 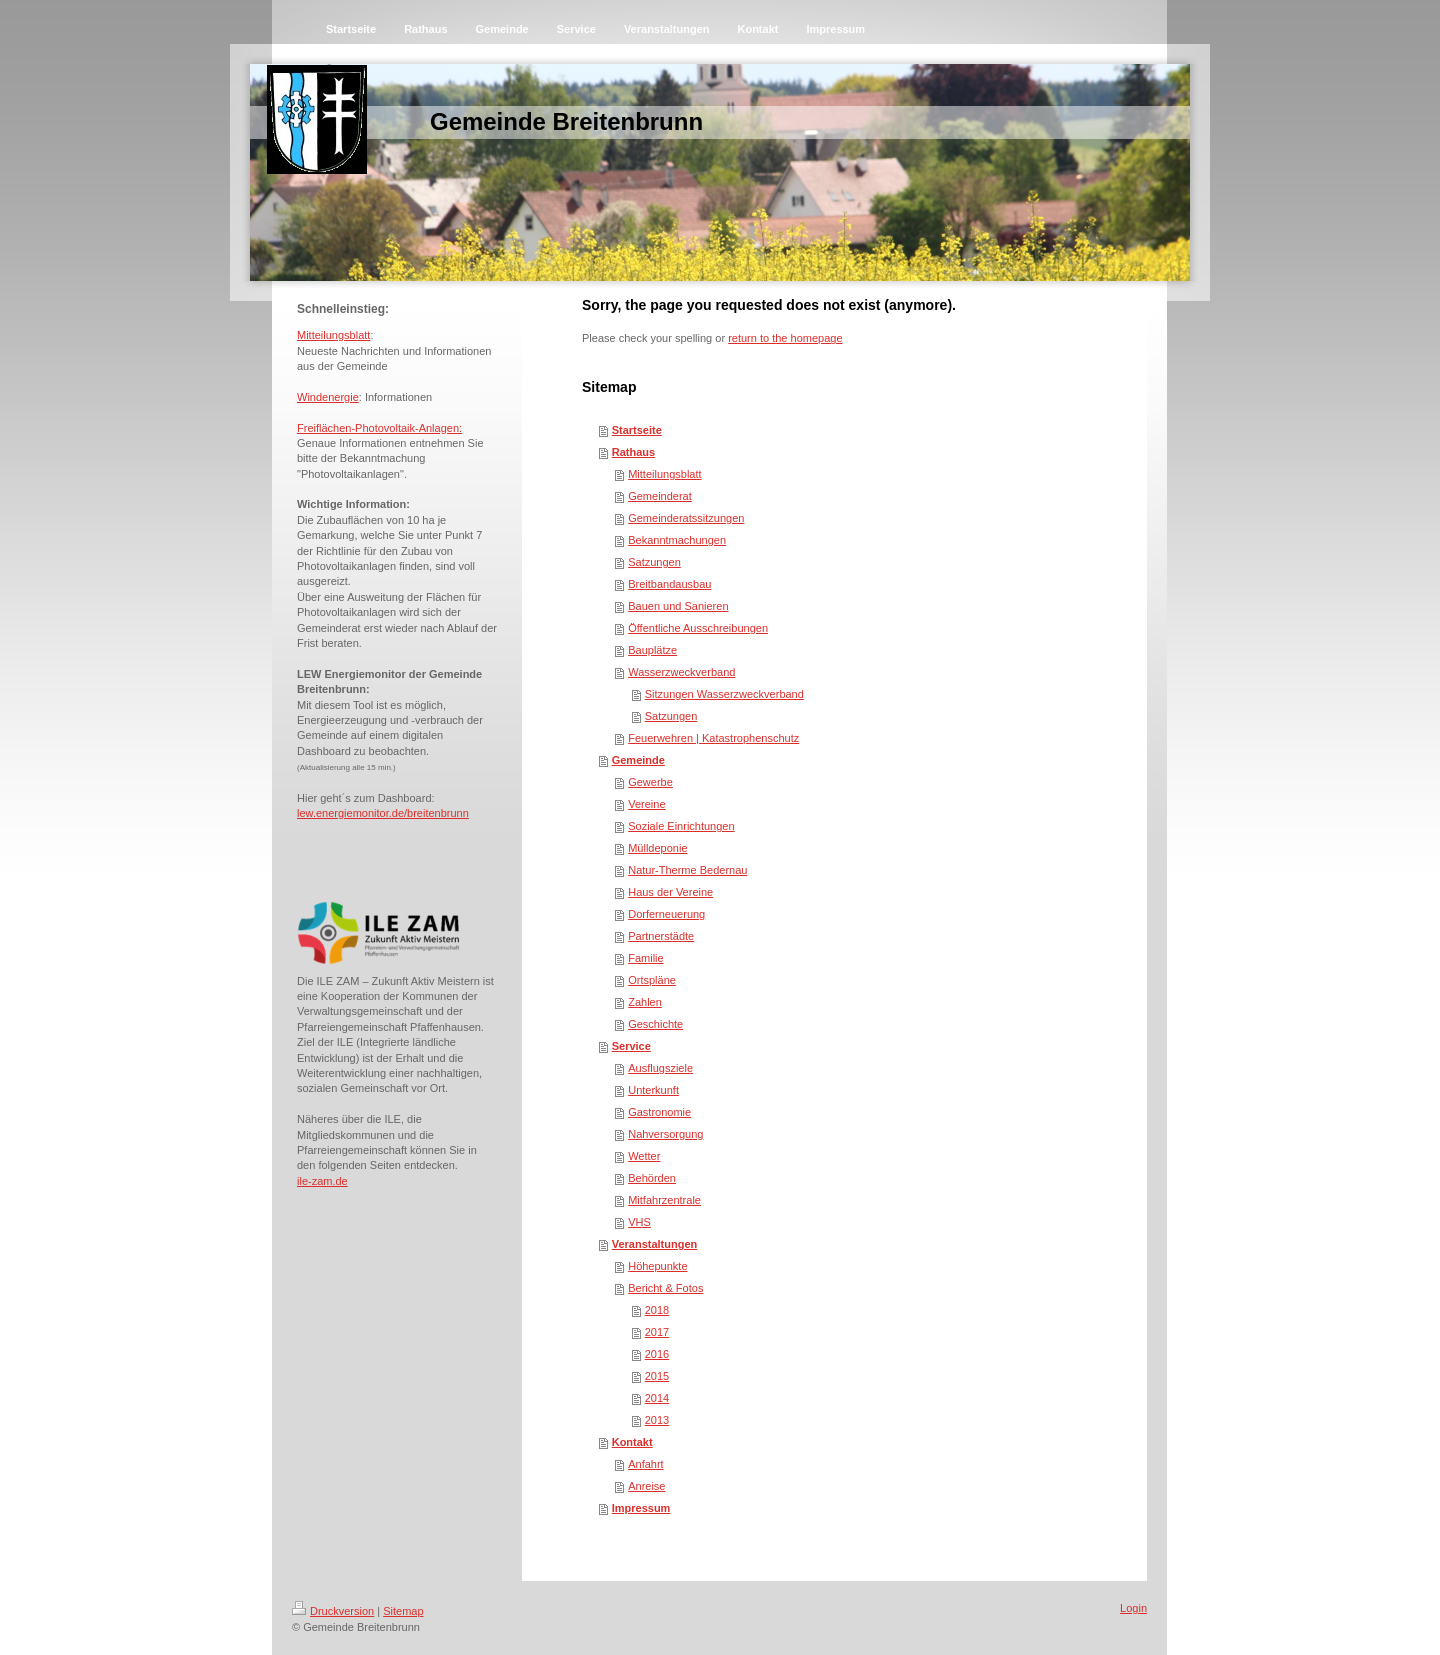 What do you see at coordinates (655, 1024) in the screenshot?
I see `Geschichte` at bounding box center [655, 1024].